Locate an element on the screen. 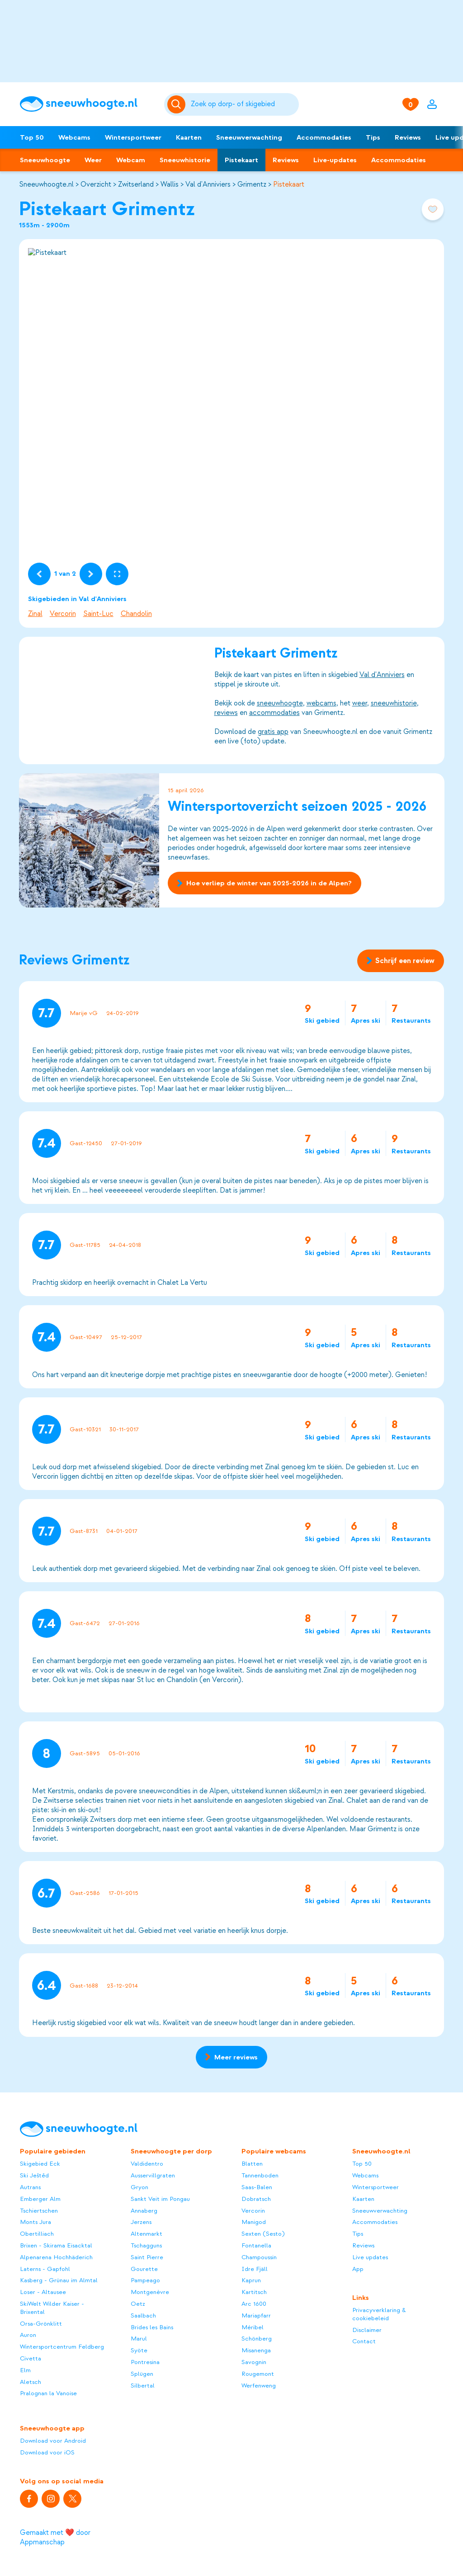  Pampeago is located at coordinates (145, 2280).